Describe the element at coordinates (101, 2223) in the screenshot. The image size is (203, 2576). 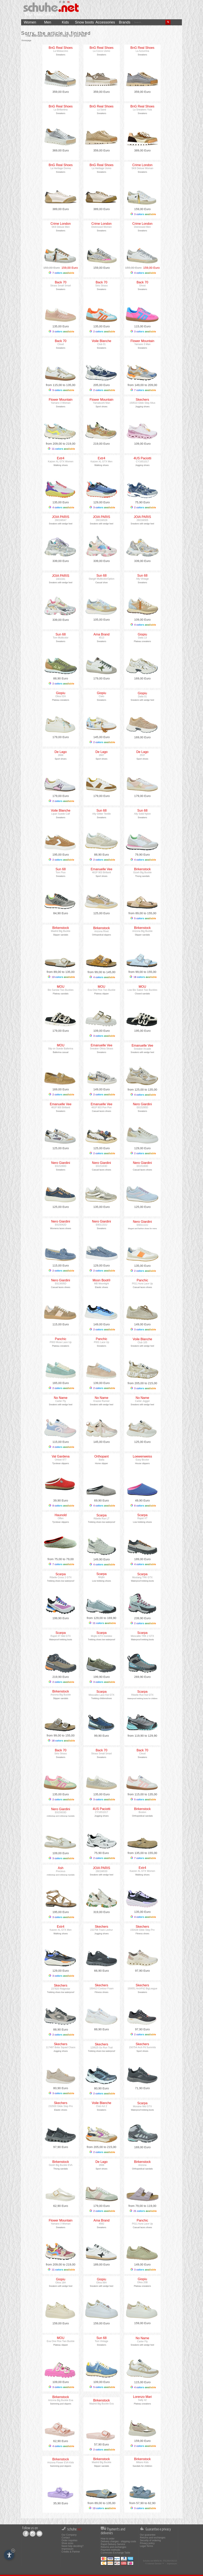
I see `4582` at that location.